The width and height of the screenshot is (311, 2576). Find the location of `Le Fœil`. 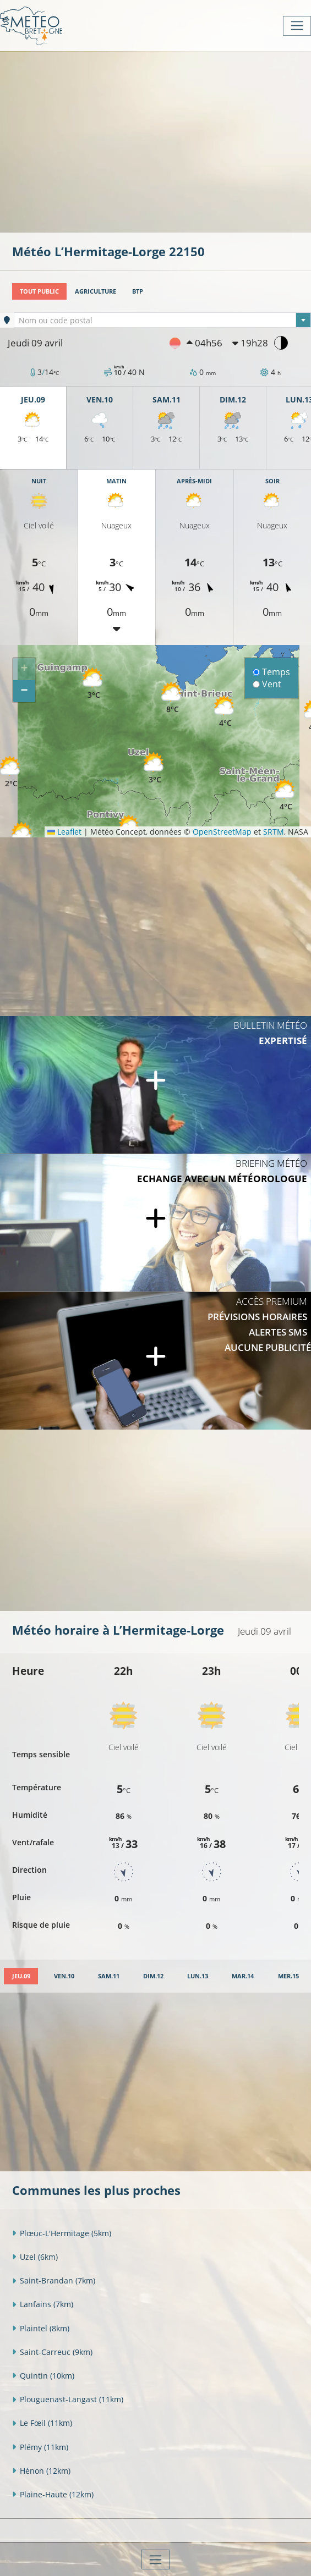

Le Fœil is located at coordinates (42, 2423).